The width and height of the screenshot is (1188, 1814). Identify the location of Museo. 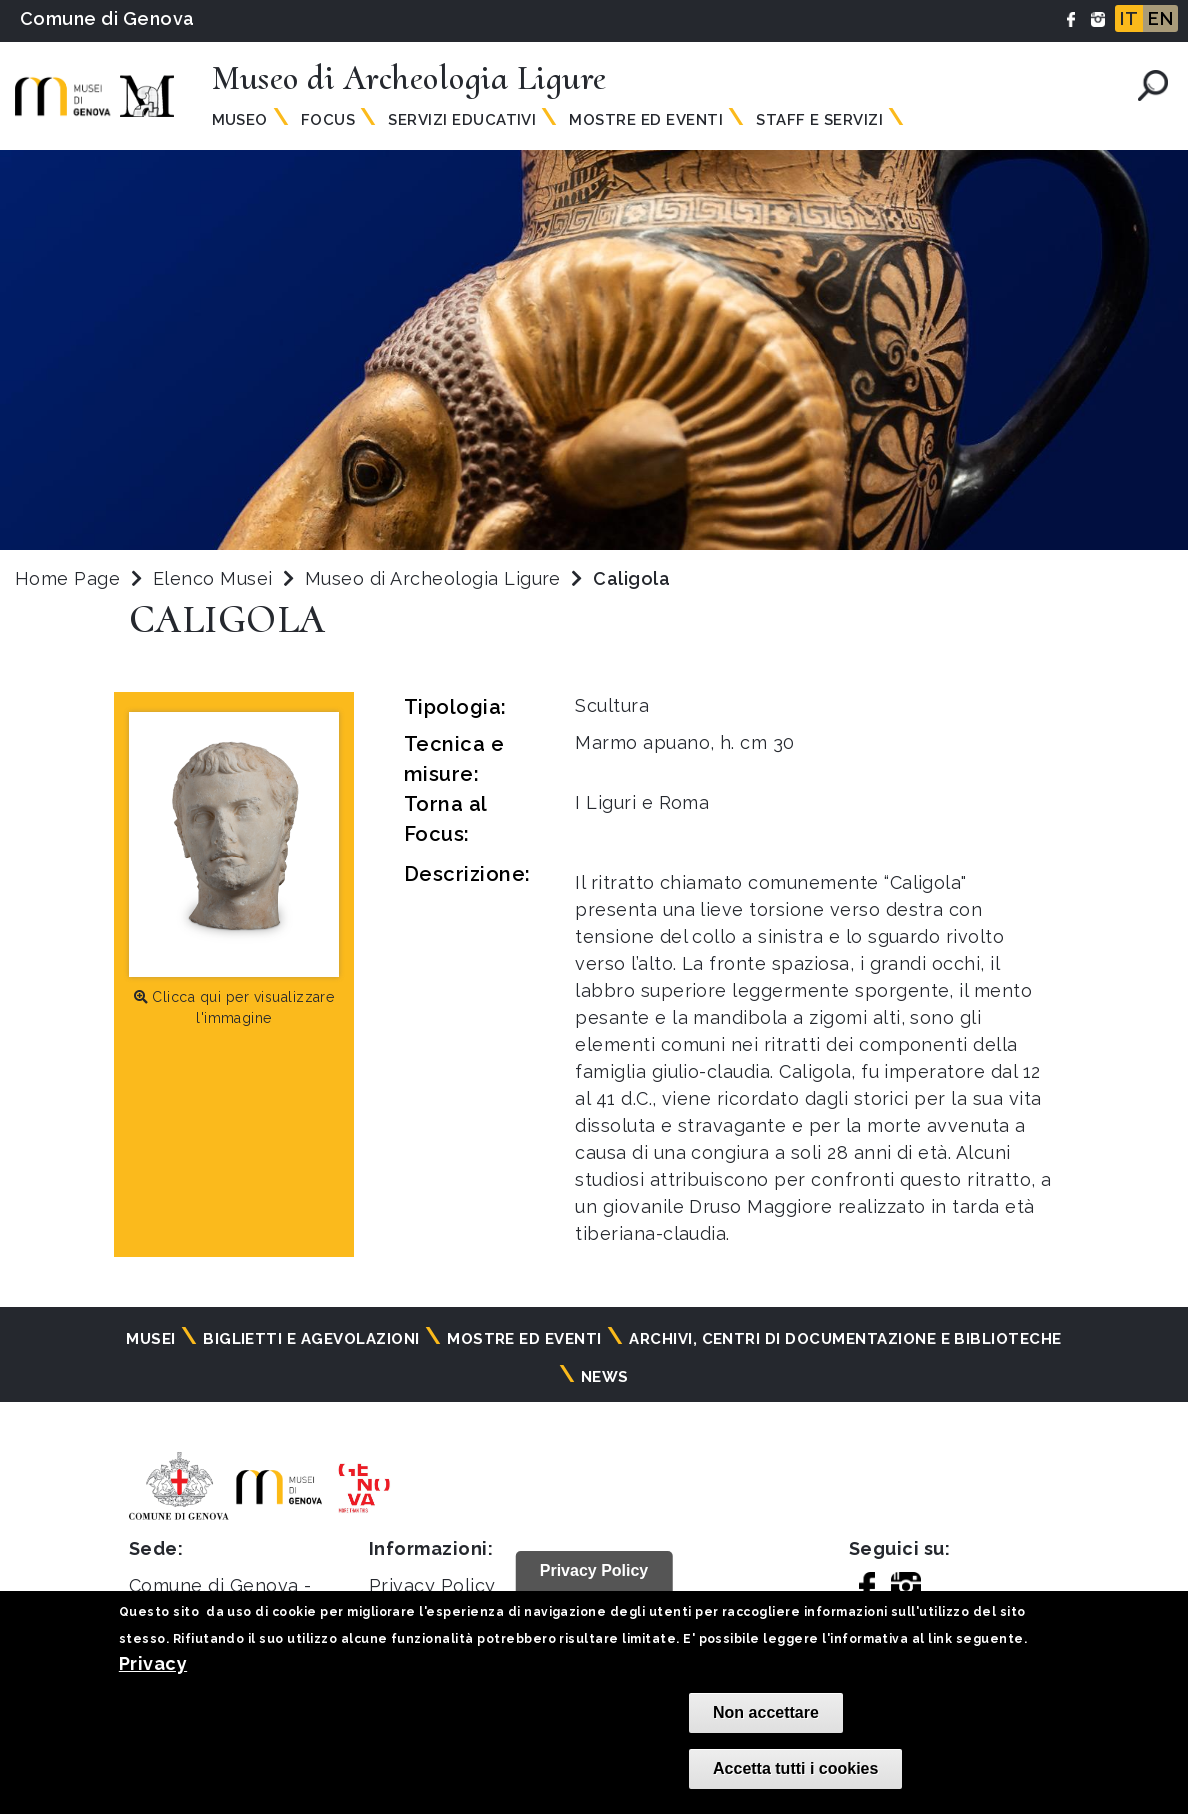
(240, 120).